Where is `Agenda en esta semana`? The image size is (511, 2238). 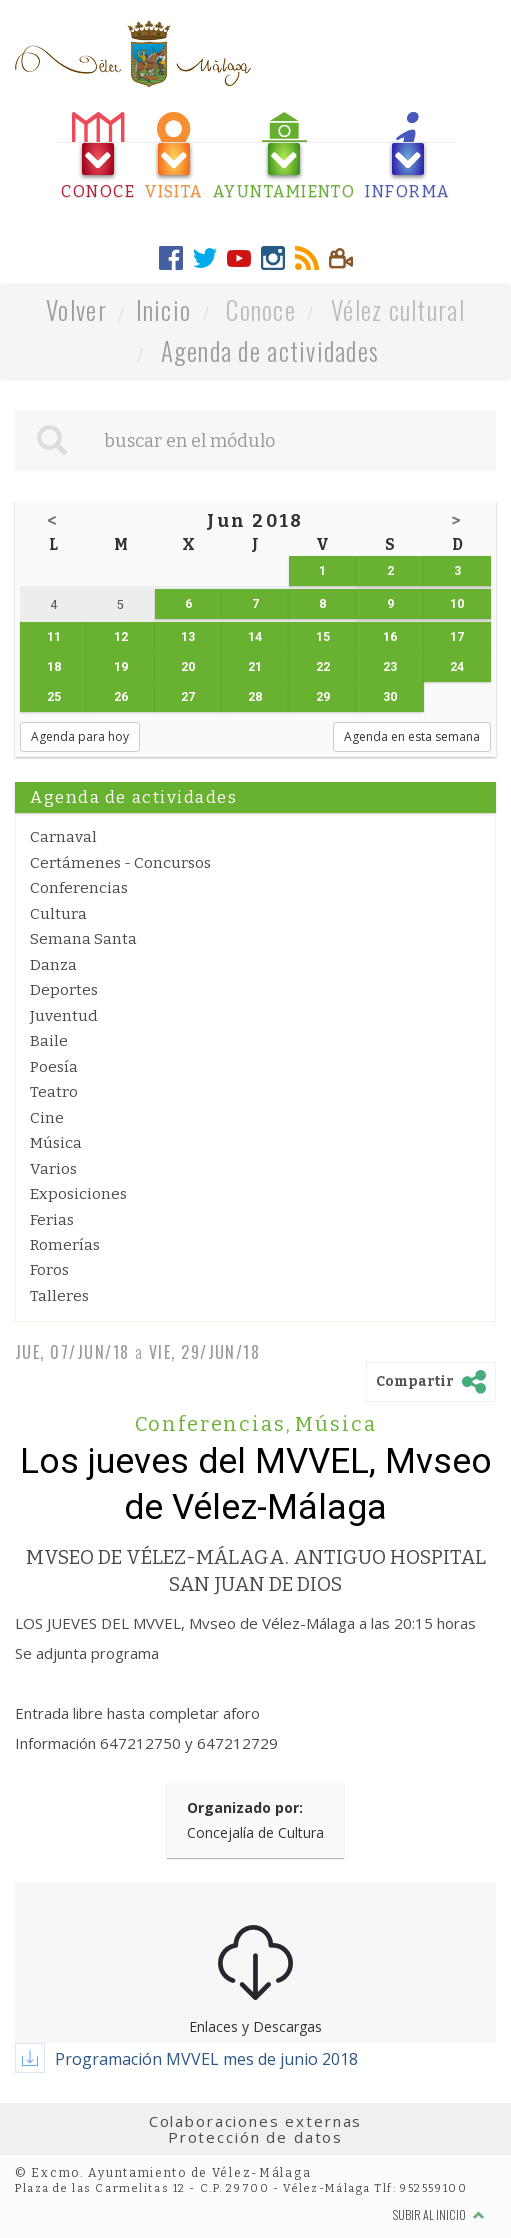
Agenda en esta semana is located at coordinates (412, 736).